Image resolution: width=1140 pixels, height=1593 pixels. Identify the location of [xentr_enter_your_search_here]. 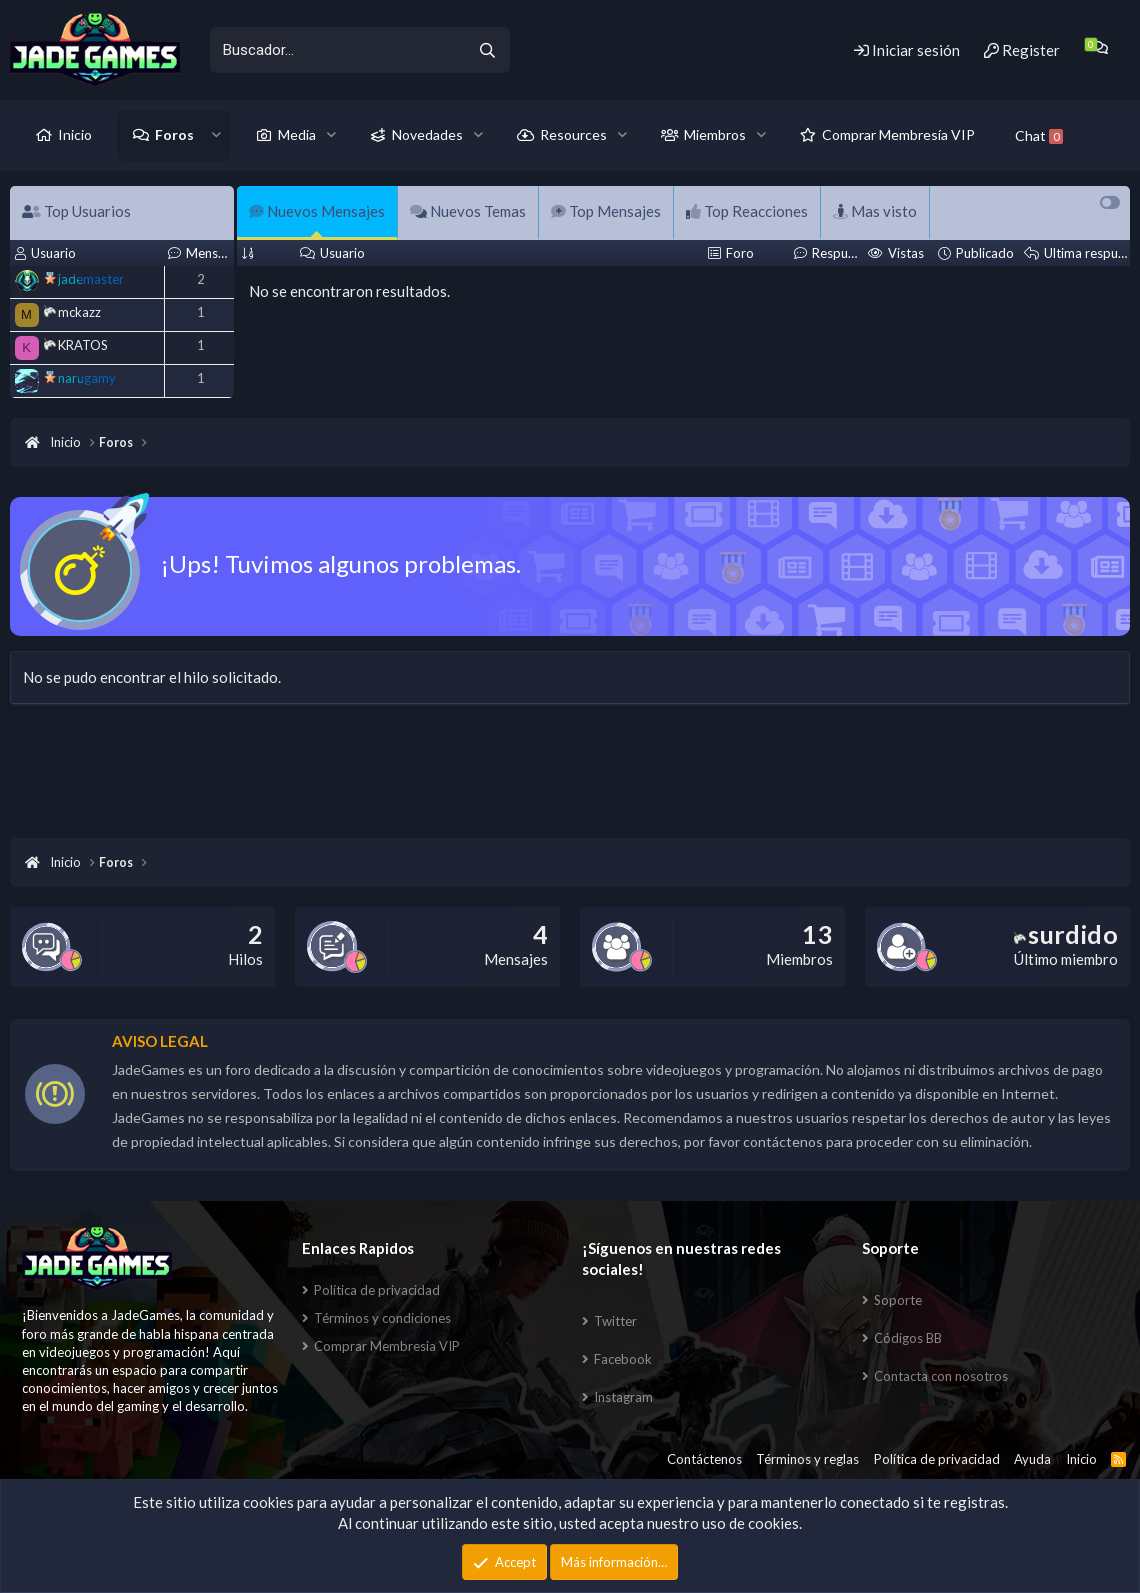
(337, 50).